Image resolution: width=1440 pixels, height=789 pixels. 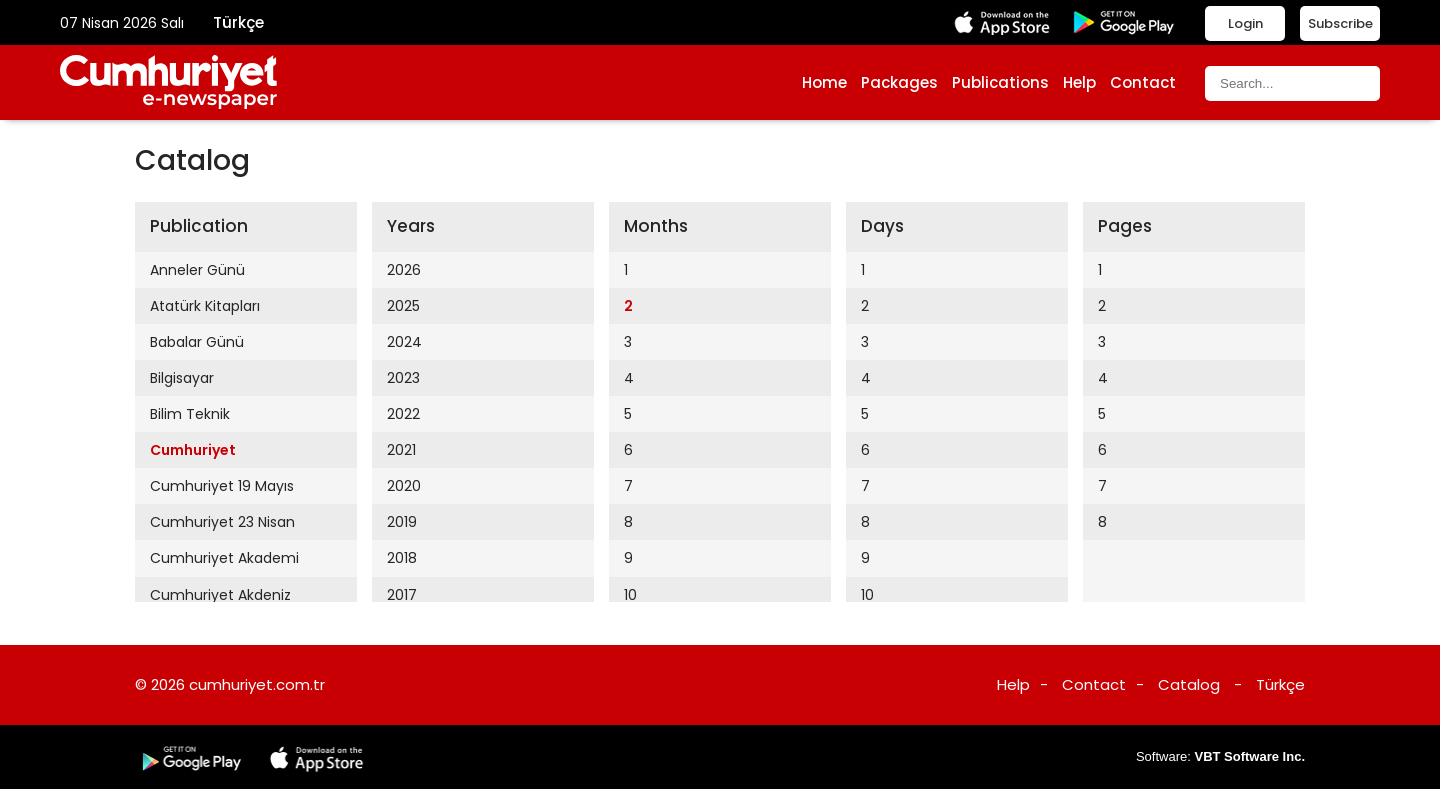 What do you see at coordinates (222, 522) in the screenshot?
I see `Cumhuriyet 23 Nisan` at bounding box center [222, 522].